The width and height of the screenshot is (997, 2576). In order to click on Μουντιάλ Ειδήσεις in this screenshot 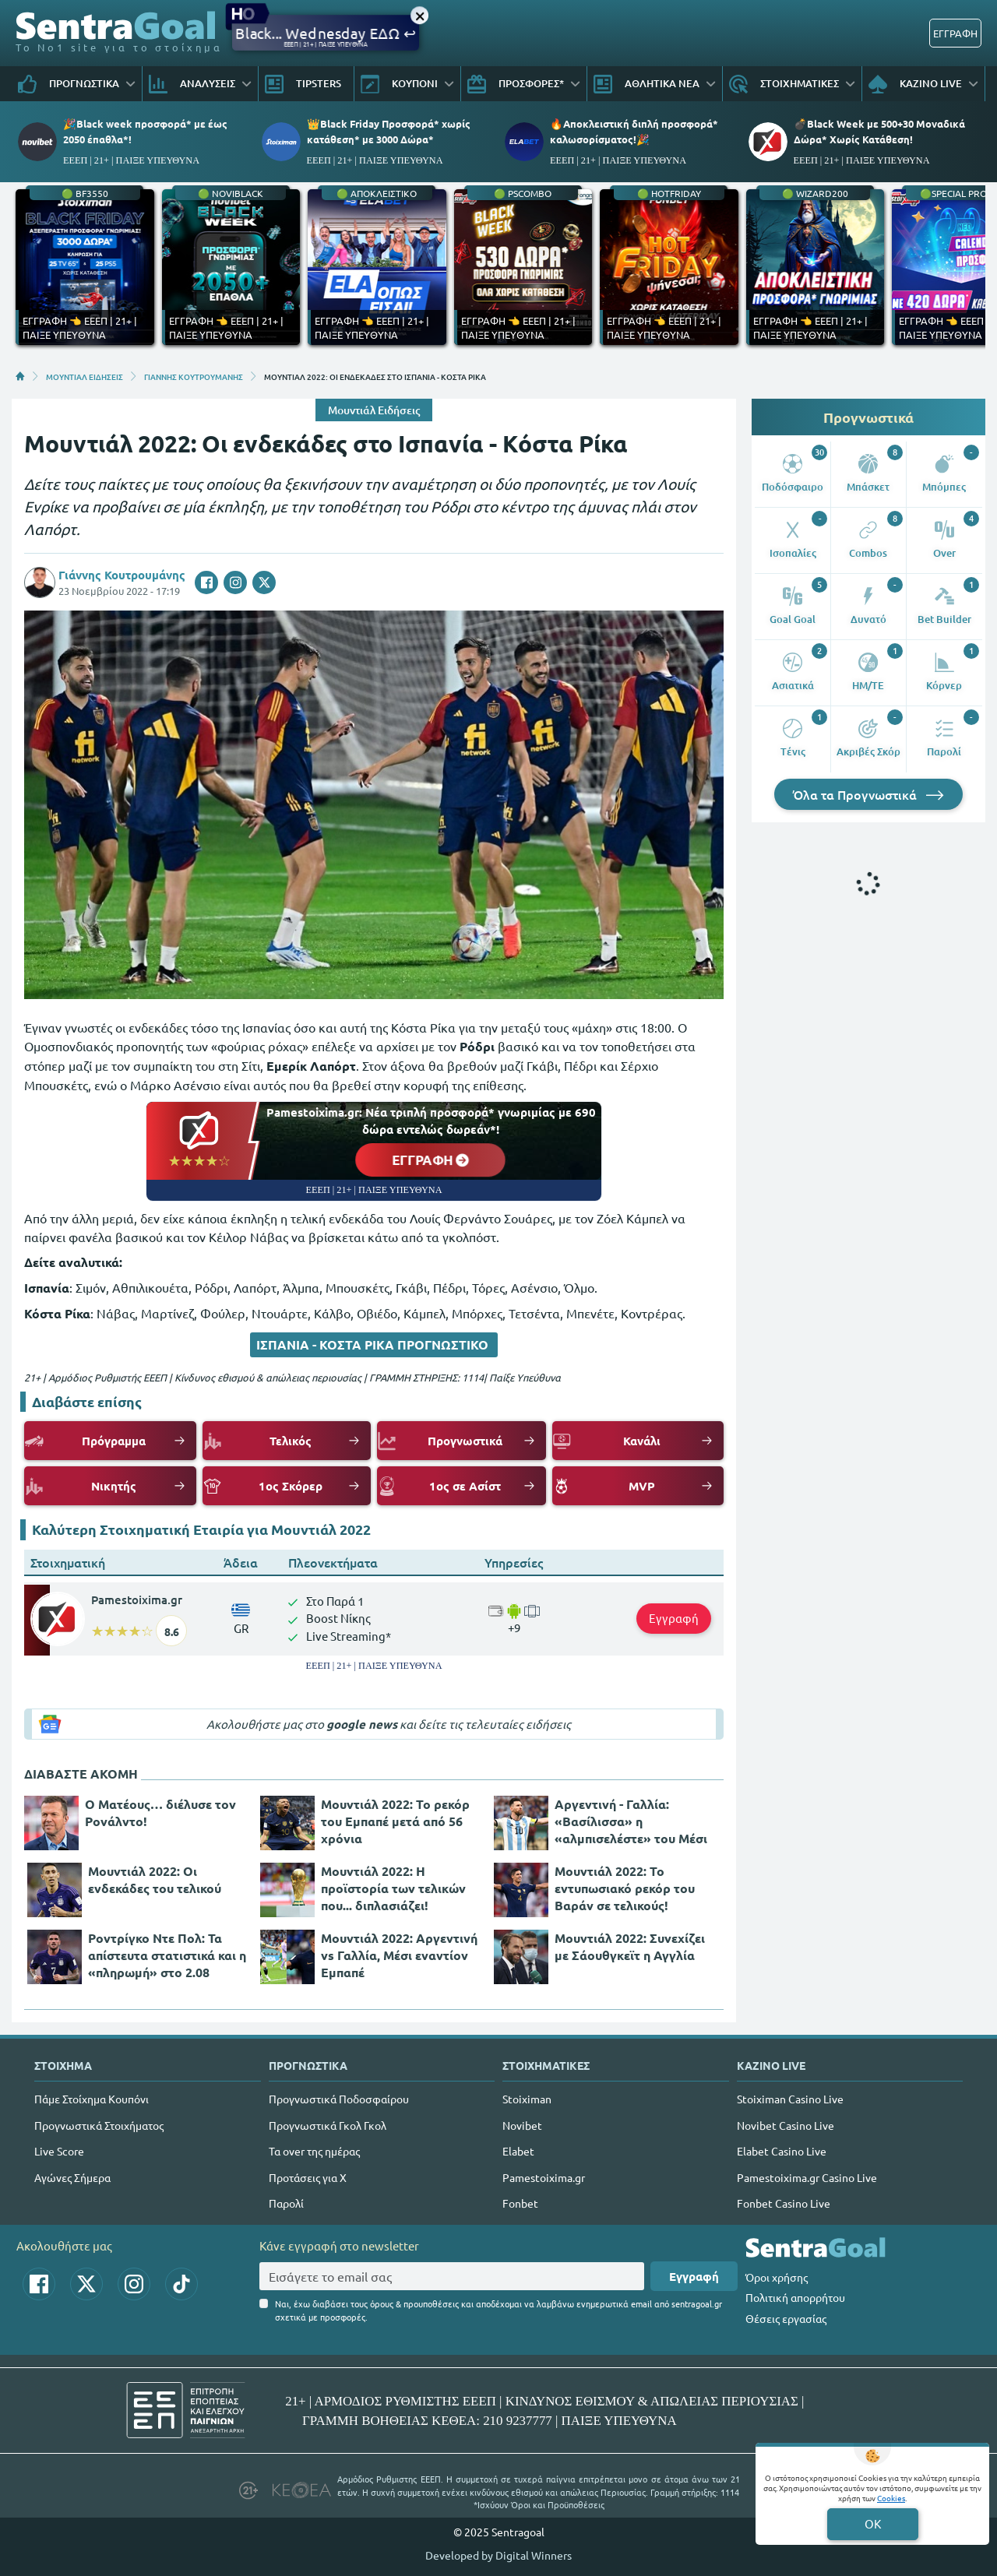, I will do `click(374, 410)`.